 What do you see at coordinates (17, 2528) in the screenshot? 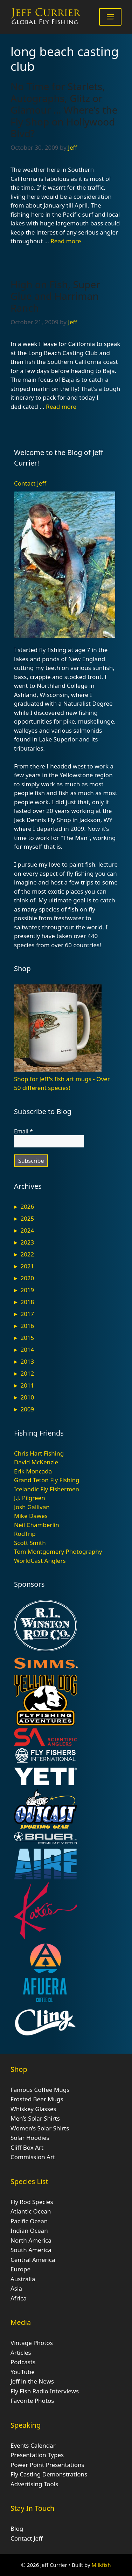
I see `Blog` at bounding box center [17, 2528].